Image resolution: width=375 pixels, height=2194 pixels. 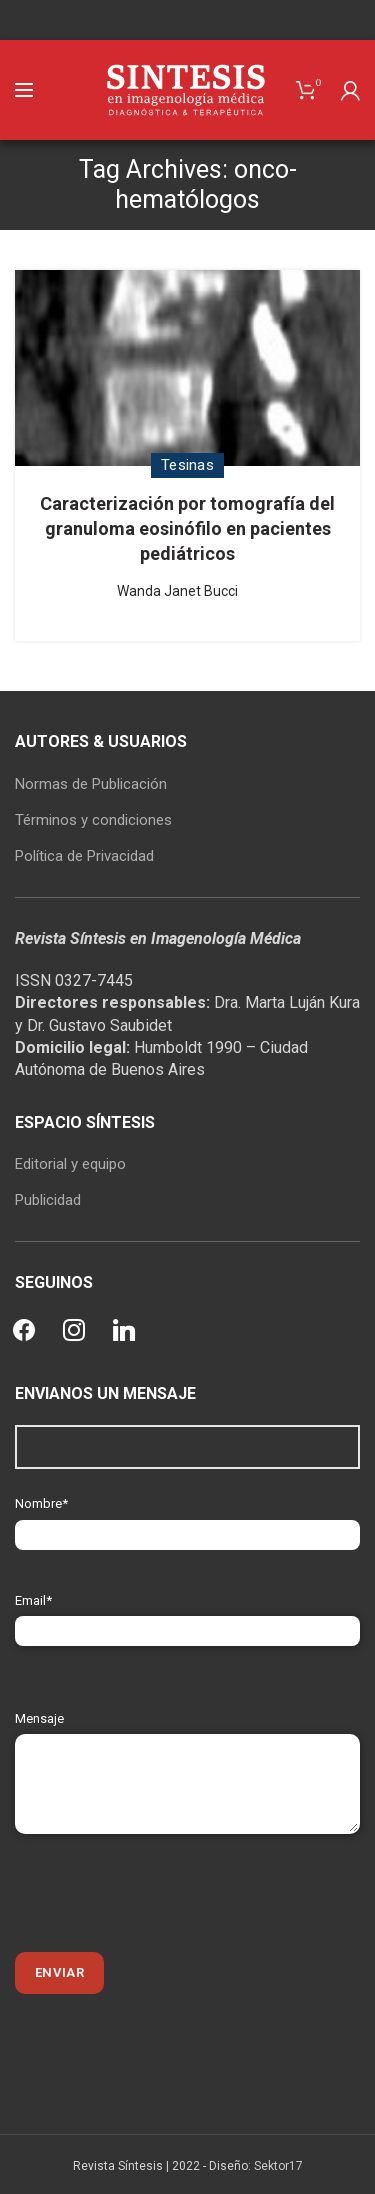 What do you see at coordinates (84, 856) in the screenshot?
I see `Política de Privacidad` at bounding box center [84, 856].